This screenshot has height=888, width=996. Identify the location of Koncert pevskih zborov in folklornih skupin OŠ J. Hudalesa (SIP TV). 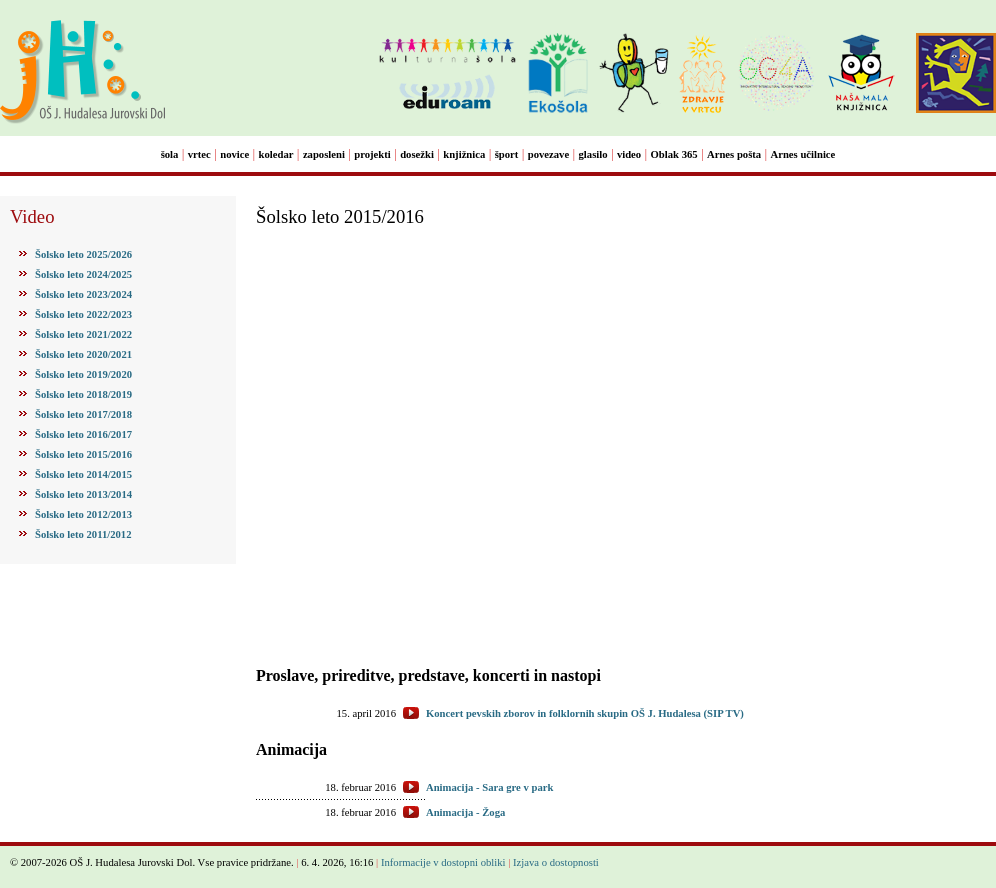
(585, 713).